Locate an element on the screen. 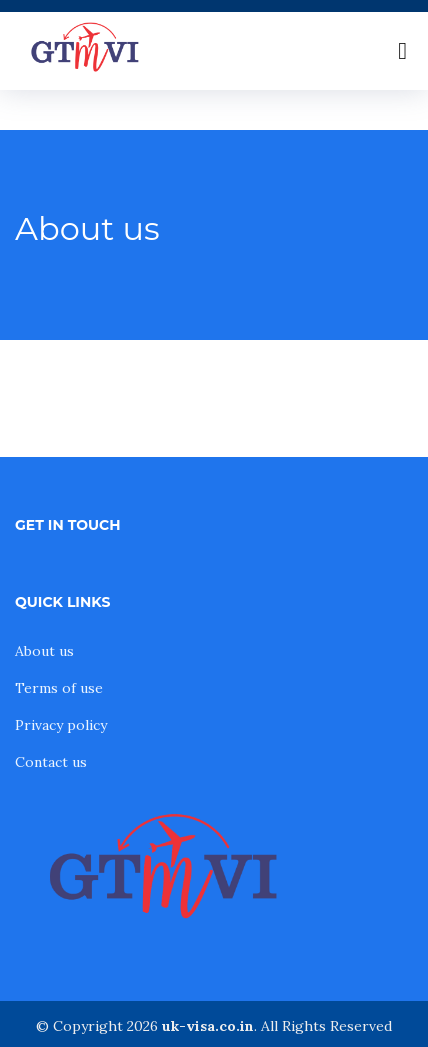 The image size is (428, 1047). About us is located at coordinates (44, 651).